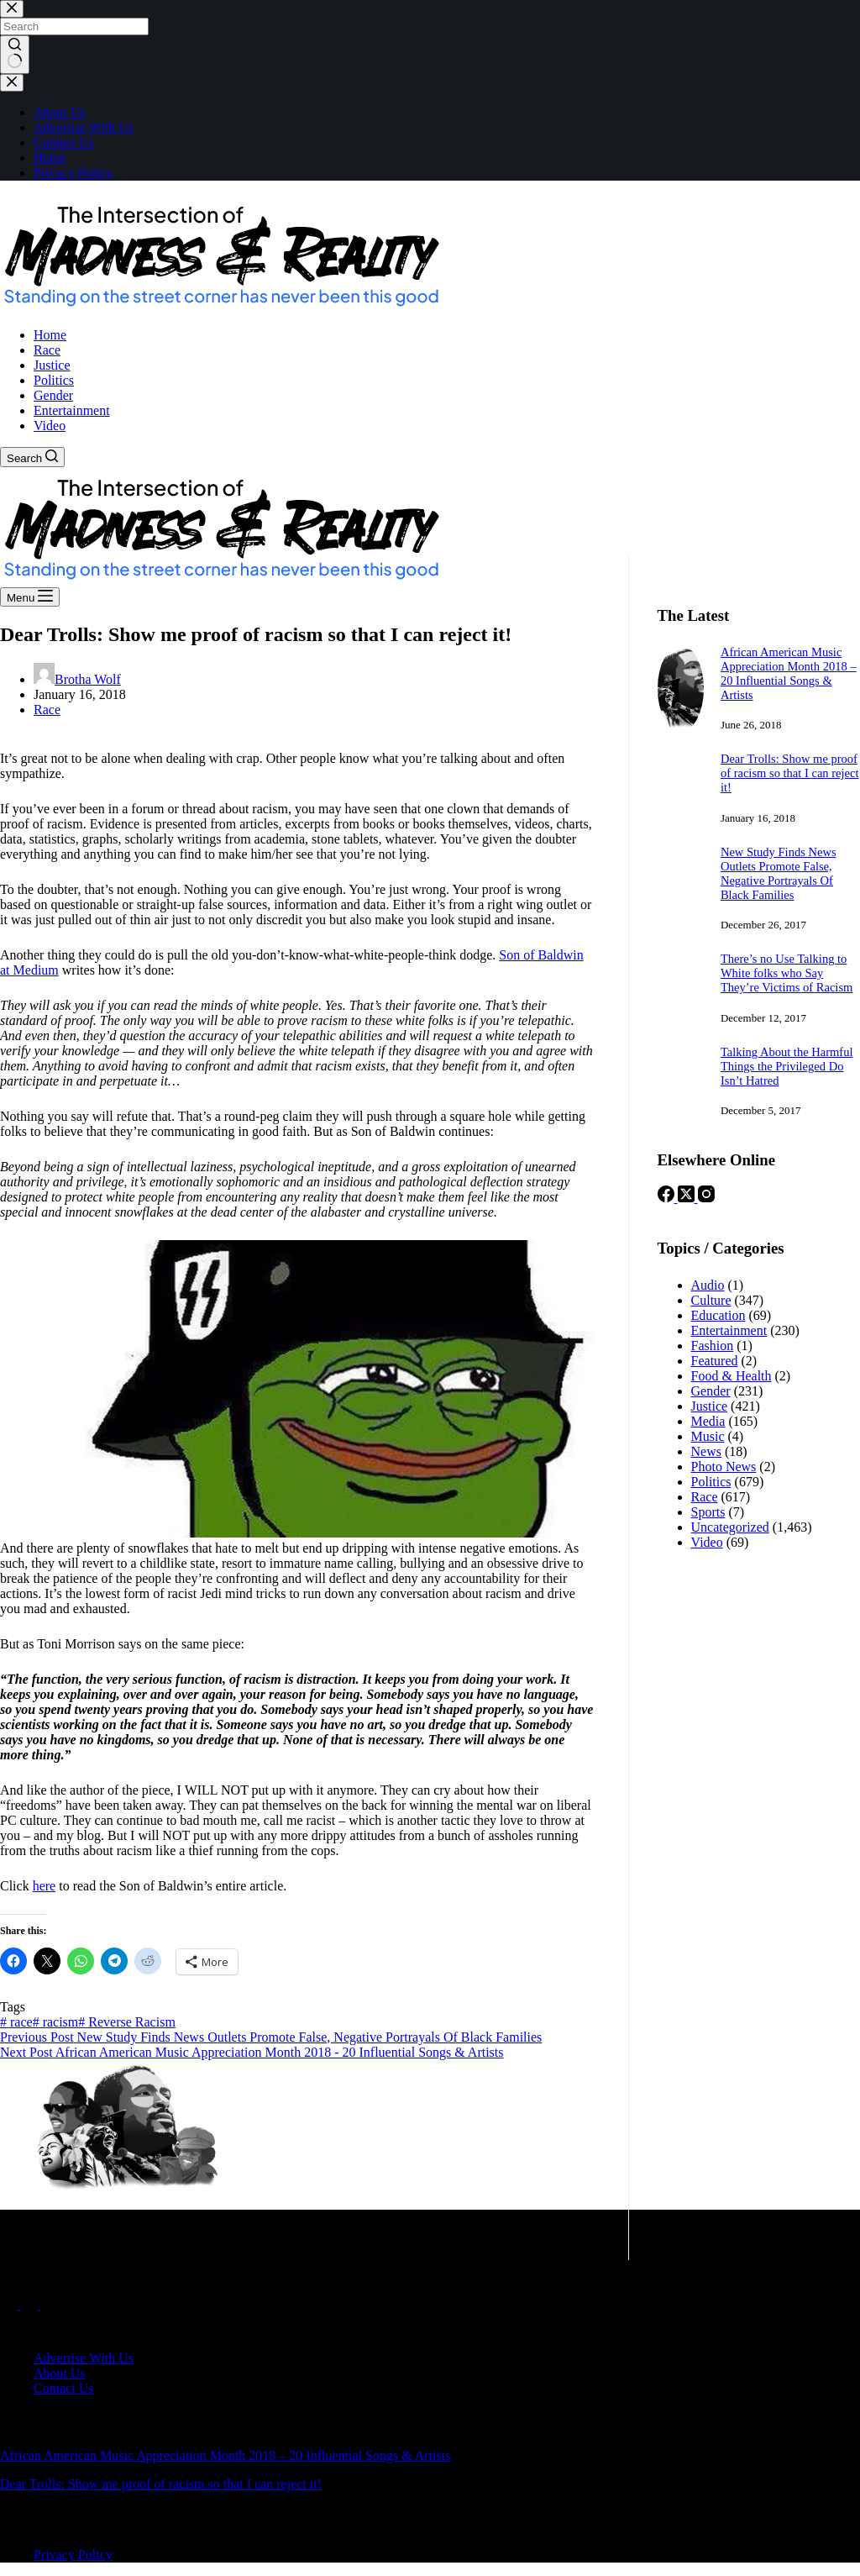  What do you see at coordinates (72, 410) in the screenshot?
I see `Entertainment` at bounding box center [72, 410].